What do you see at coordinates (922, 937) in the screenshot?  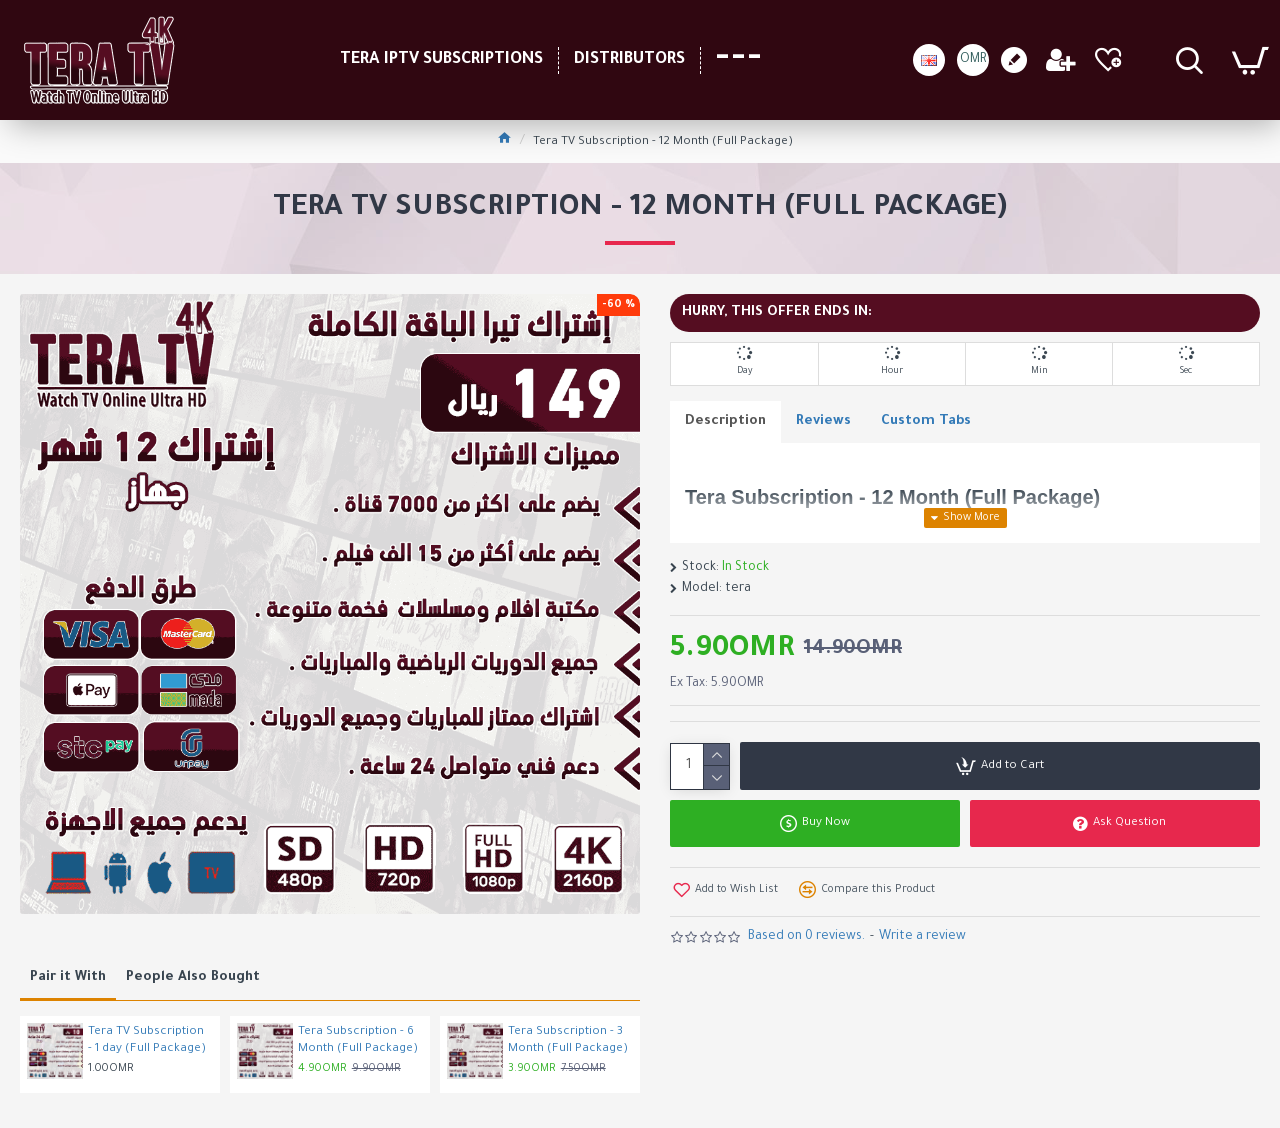 I see `Write a review` at bounding box center [922, 937].